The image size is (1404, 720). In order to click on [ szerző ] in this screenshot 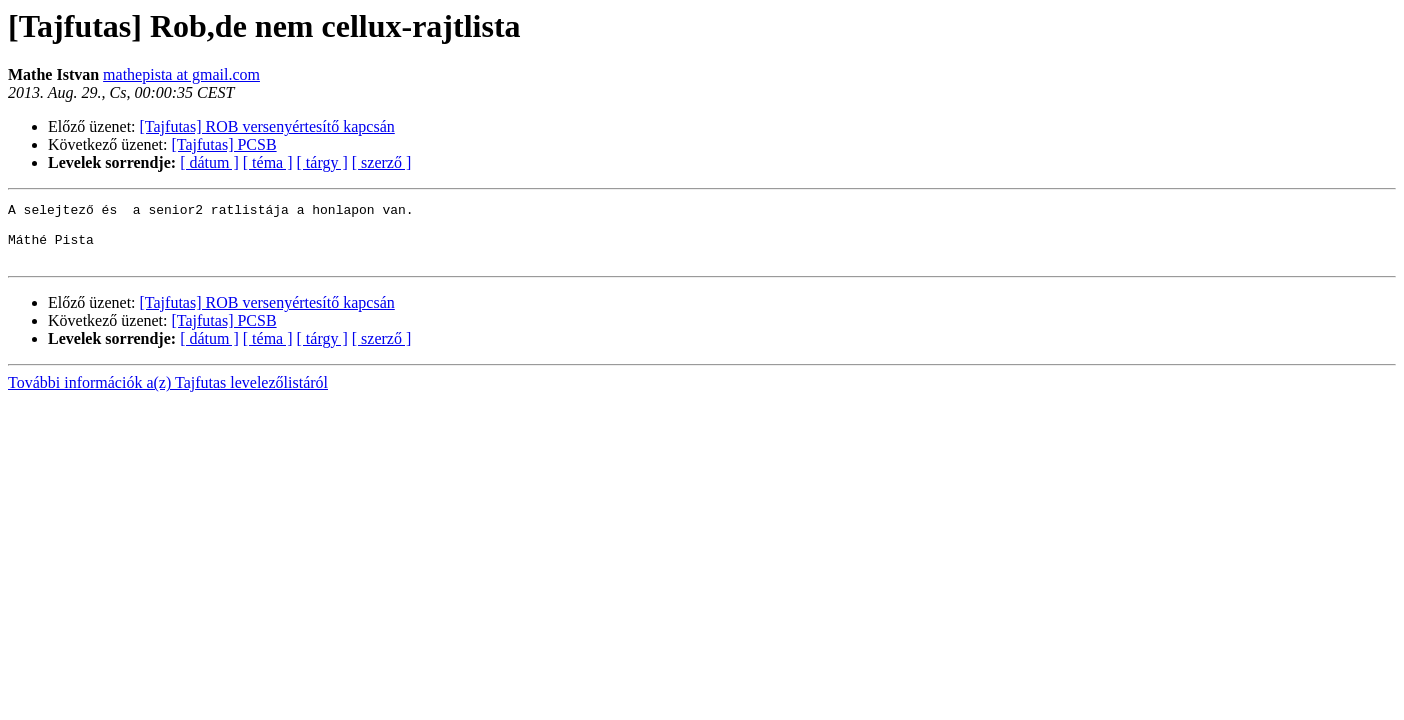, I will do `click(382, 162)`.